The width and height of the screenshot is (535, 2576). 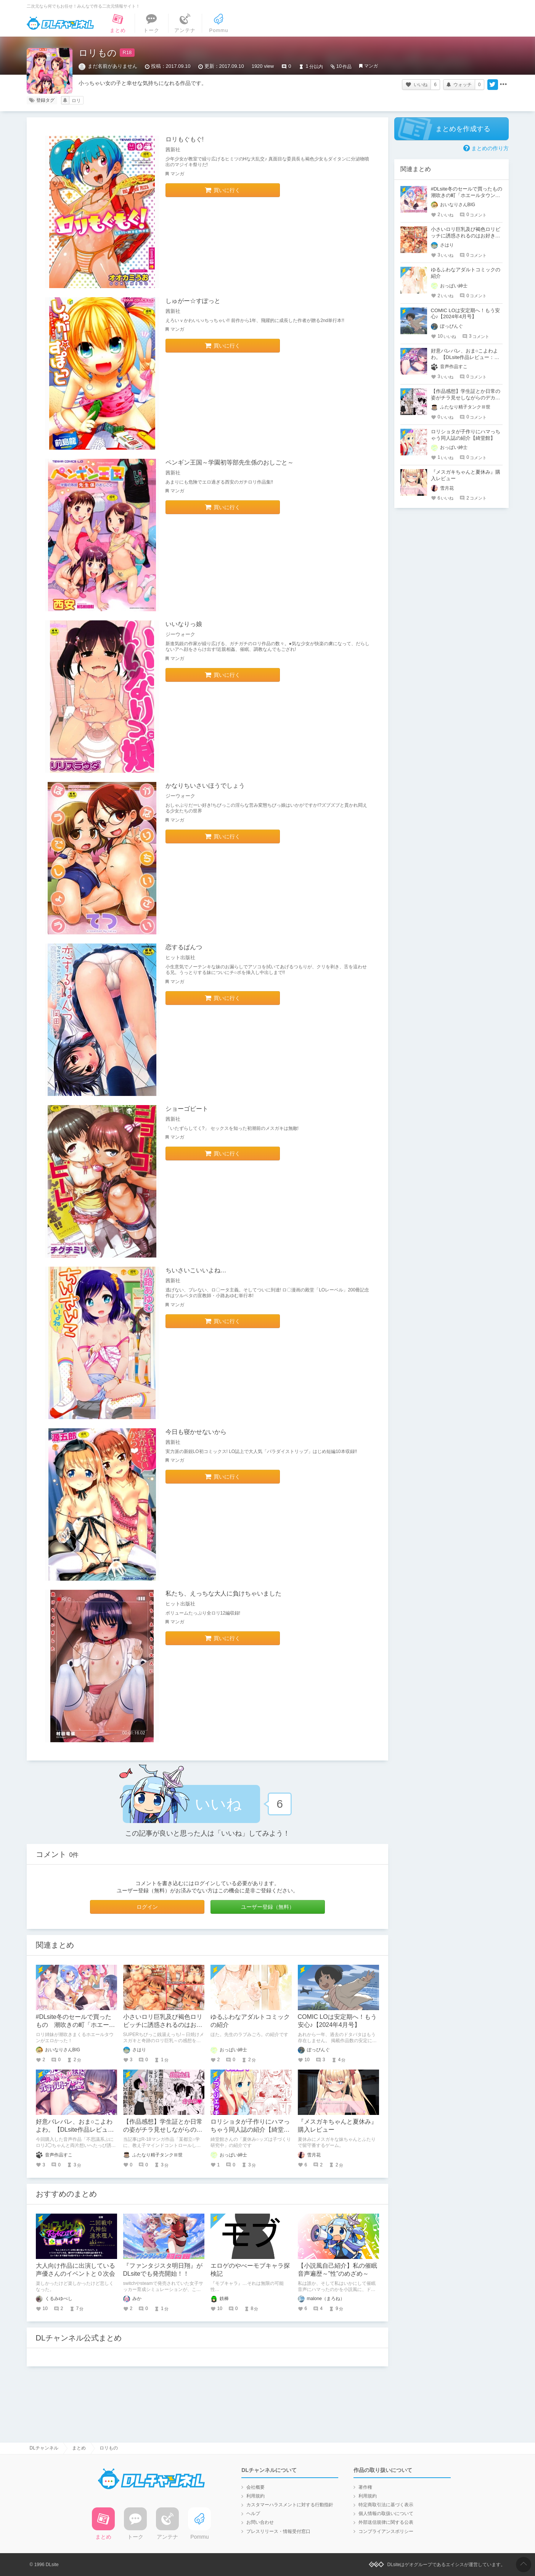 I want to click on #DLsite冬のセールで買ったもの 潮吹きの町「ホエールタウン」 ～ロリ姉妹の日常アクメ生活～, so click(x=469, y=195).